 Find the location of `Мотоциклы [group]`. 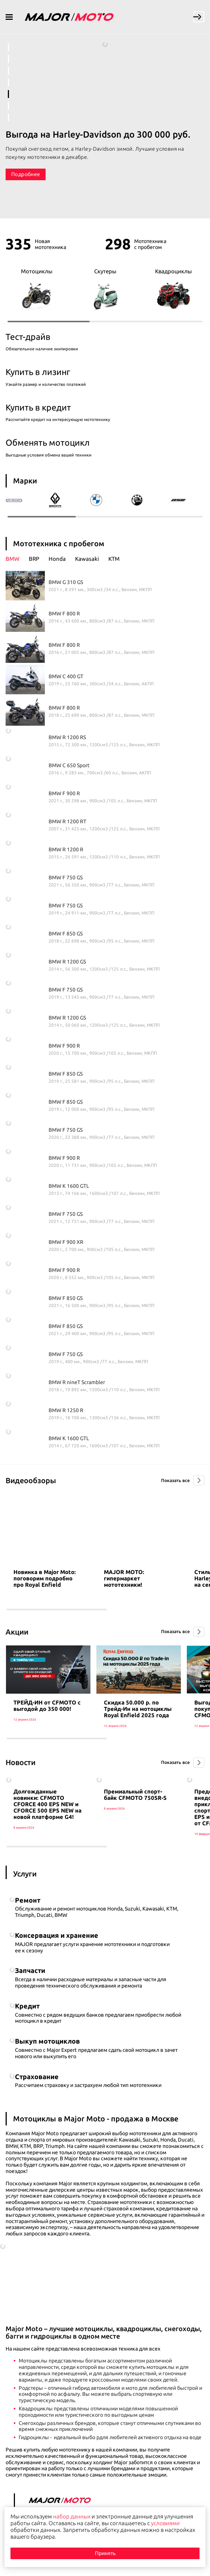

Мотоциклы [group] is located at coordinates (36, 289).